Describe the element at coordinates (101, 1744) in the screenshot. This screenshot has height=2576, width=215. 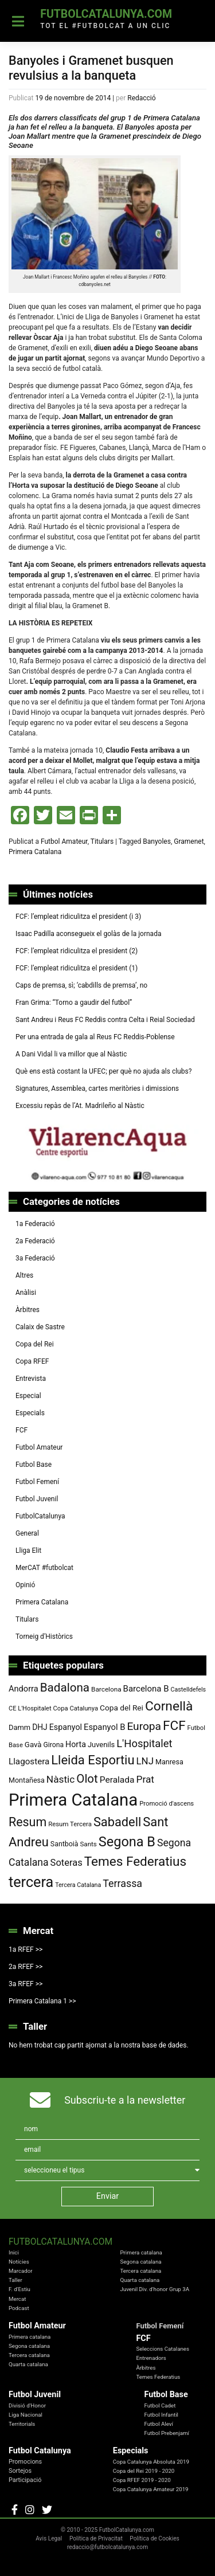
I see `Juvenils [Juvenils (86 elements)]` at that location.